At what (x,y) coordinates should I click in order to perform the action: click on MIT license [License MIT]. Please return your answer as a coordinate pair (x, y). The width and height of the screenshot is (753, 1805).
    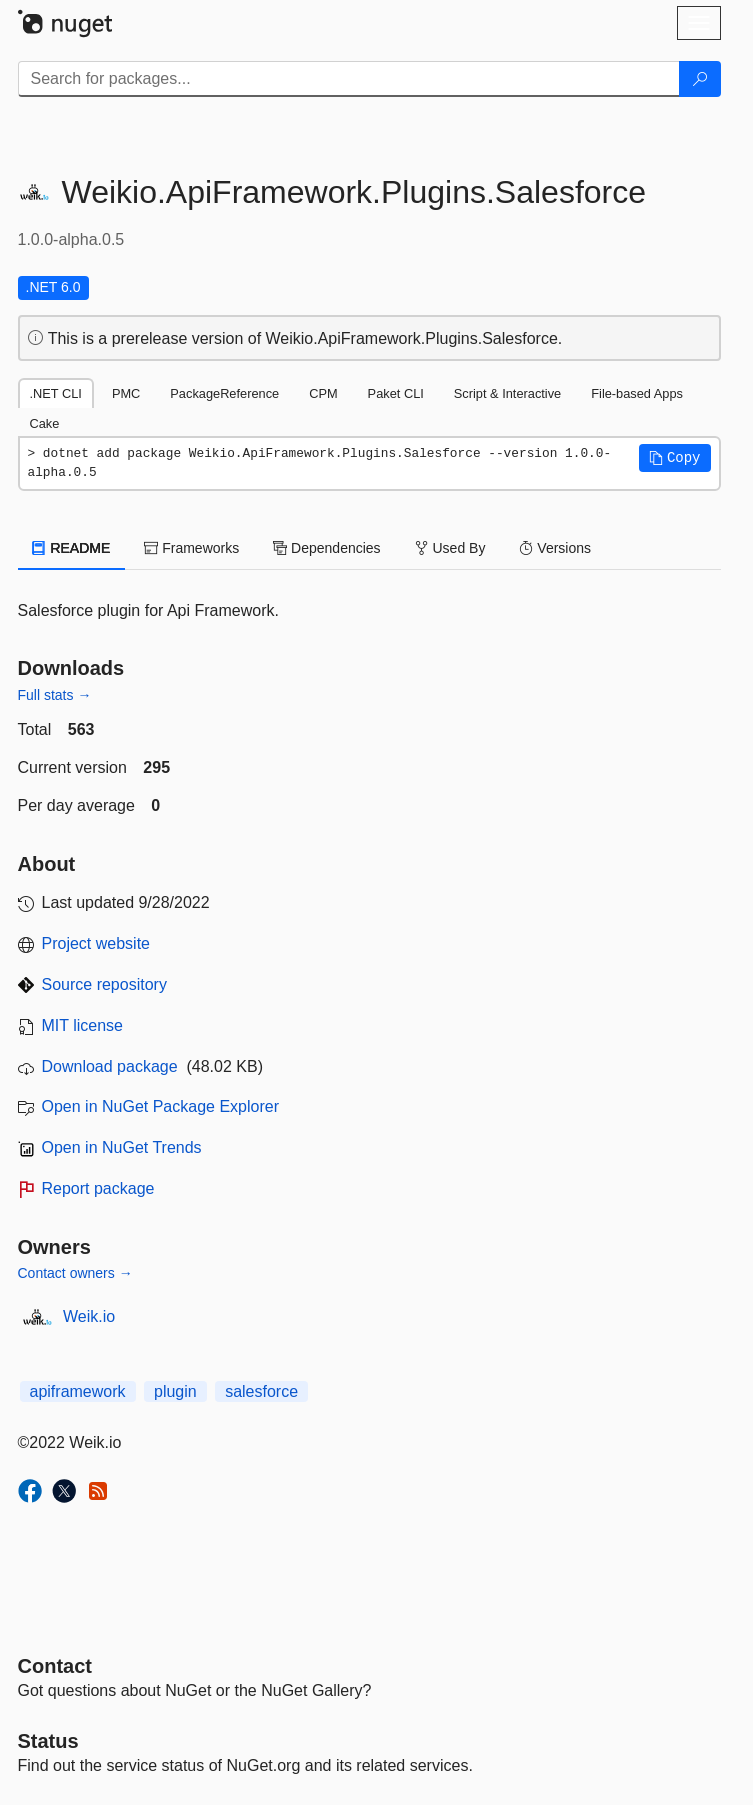
    Looking at the image, I should click on (83, 1025).